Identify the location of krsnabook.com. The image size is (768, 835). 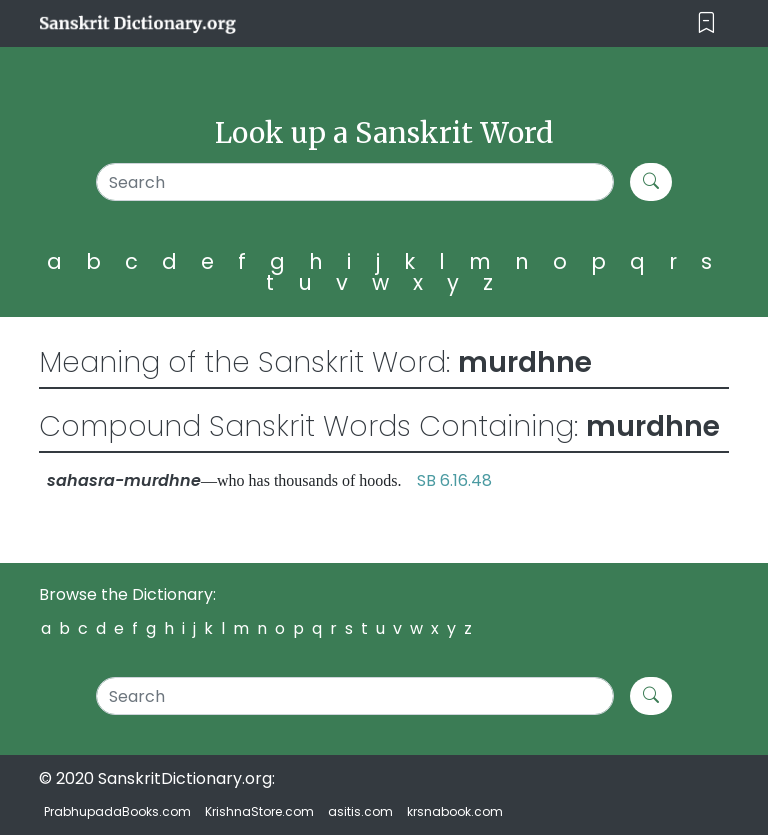
(455, 811).